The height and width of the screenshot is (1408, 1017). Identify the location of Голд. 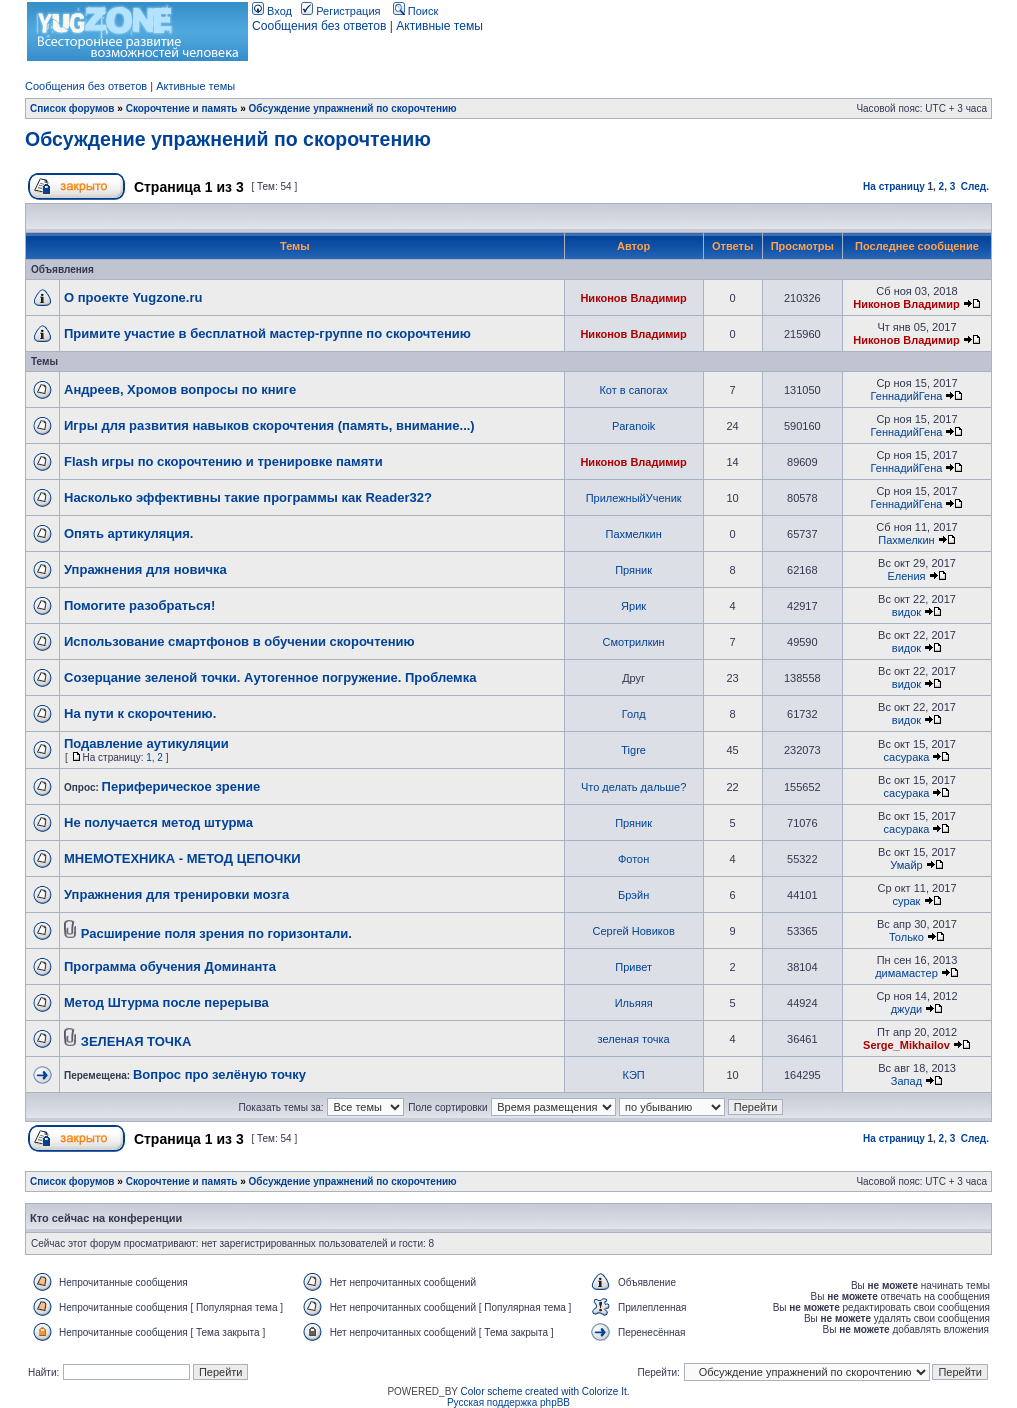
(634, 714).